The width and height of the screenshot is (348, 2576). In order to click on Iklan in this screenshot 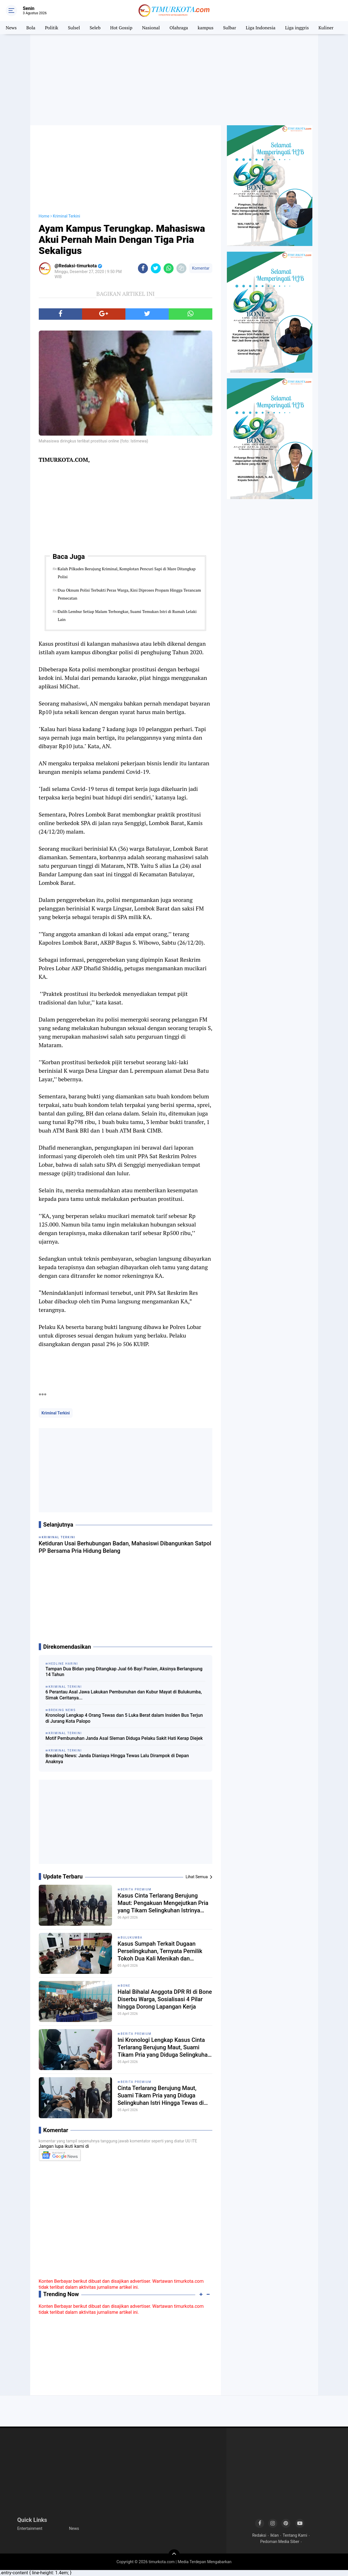, I will do `click(274, 2535)`.